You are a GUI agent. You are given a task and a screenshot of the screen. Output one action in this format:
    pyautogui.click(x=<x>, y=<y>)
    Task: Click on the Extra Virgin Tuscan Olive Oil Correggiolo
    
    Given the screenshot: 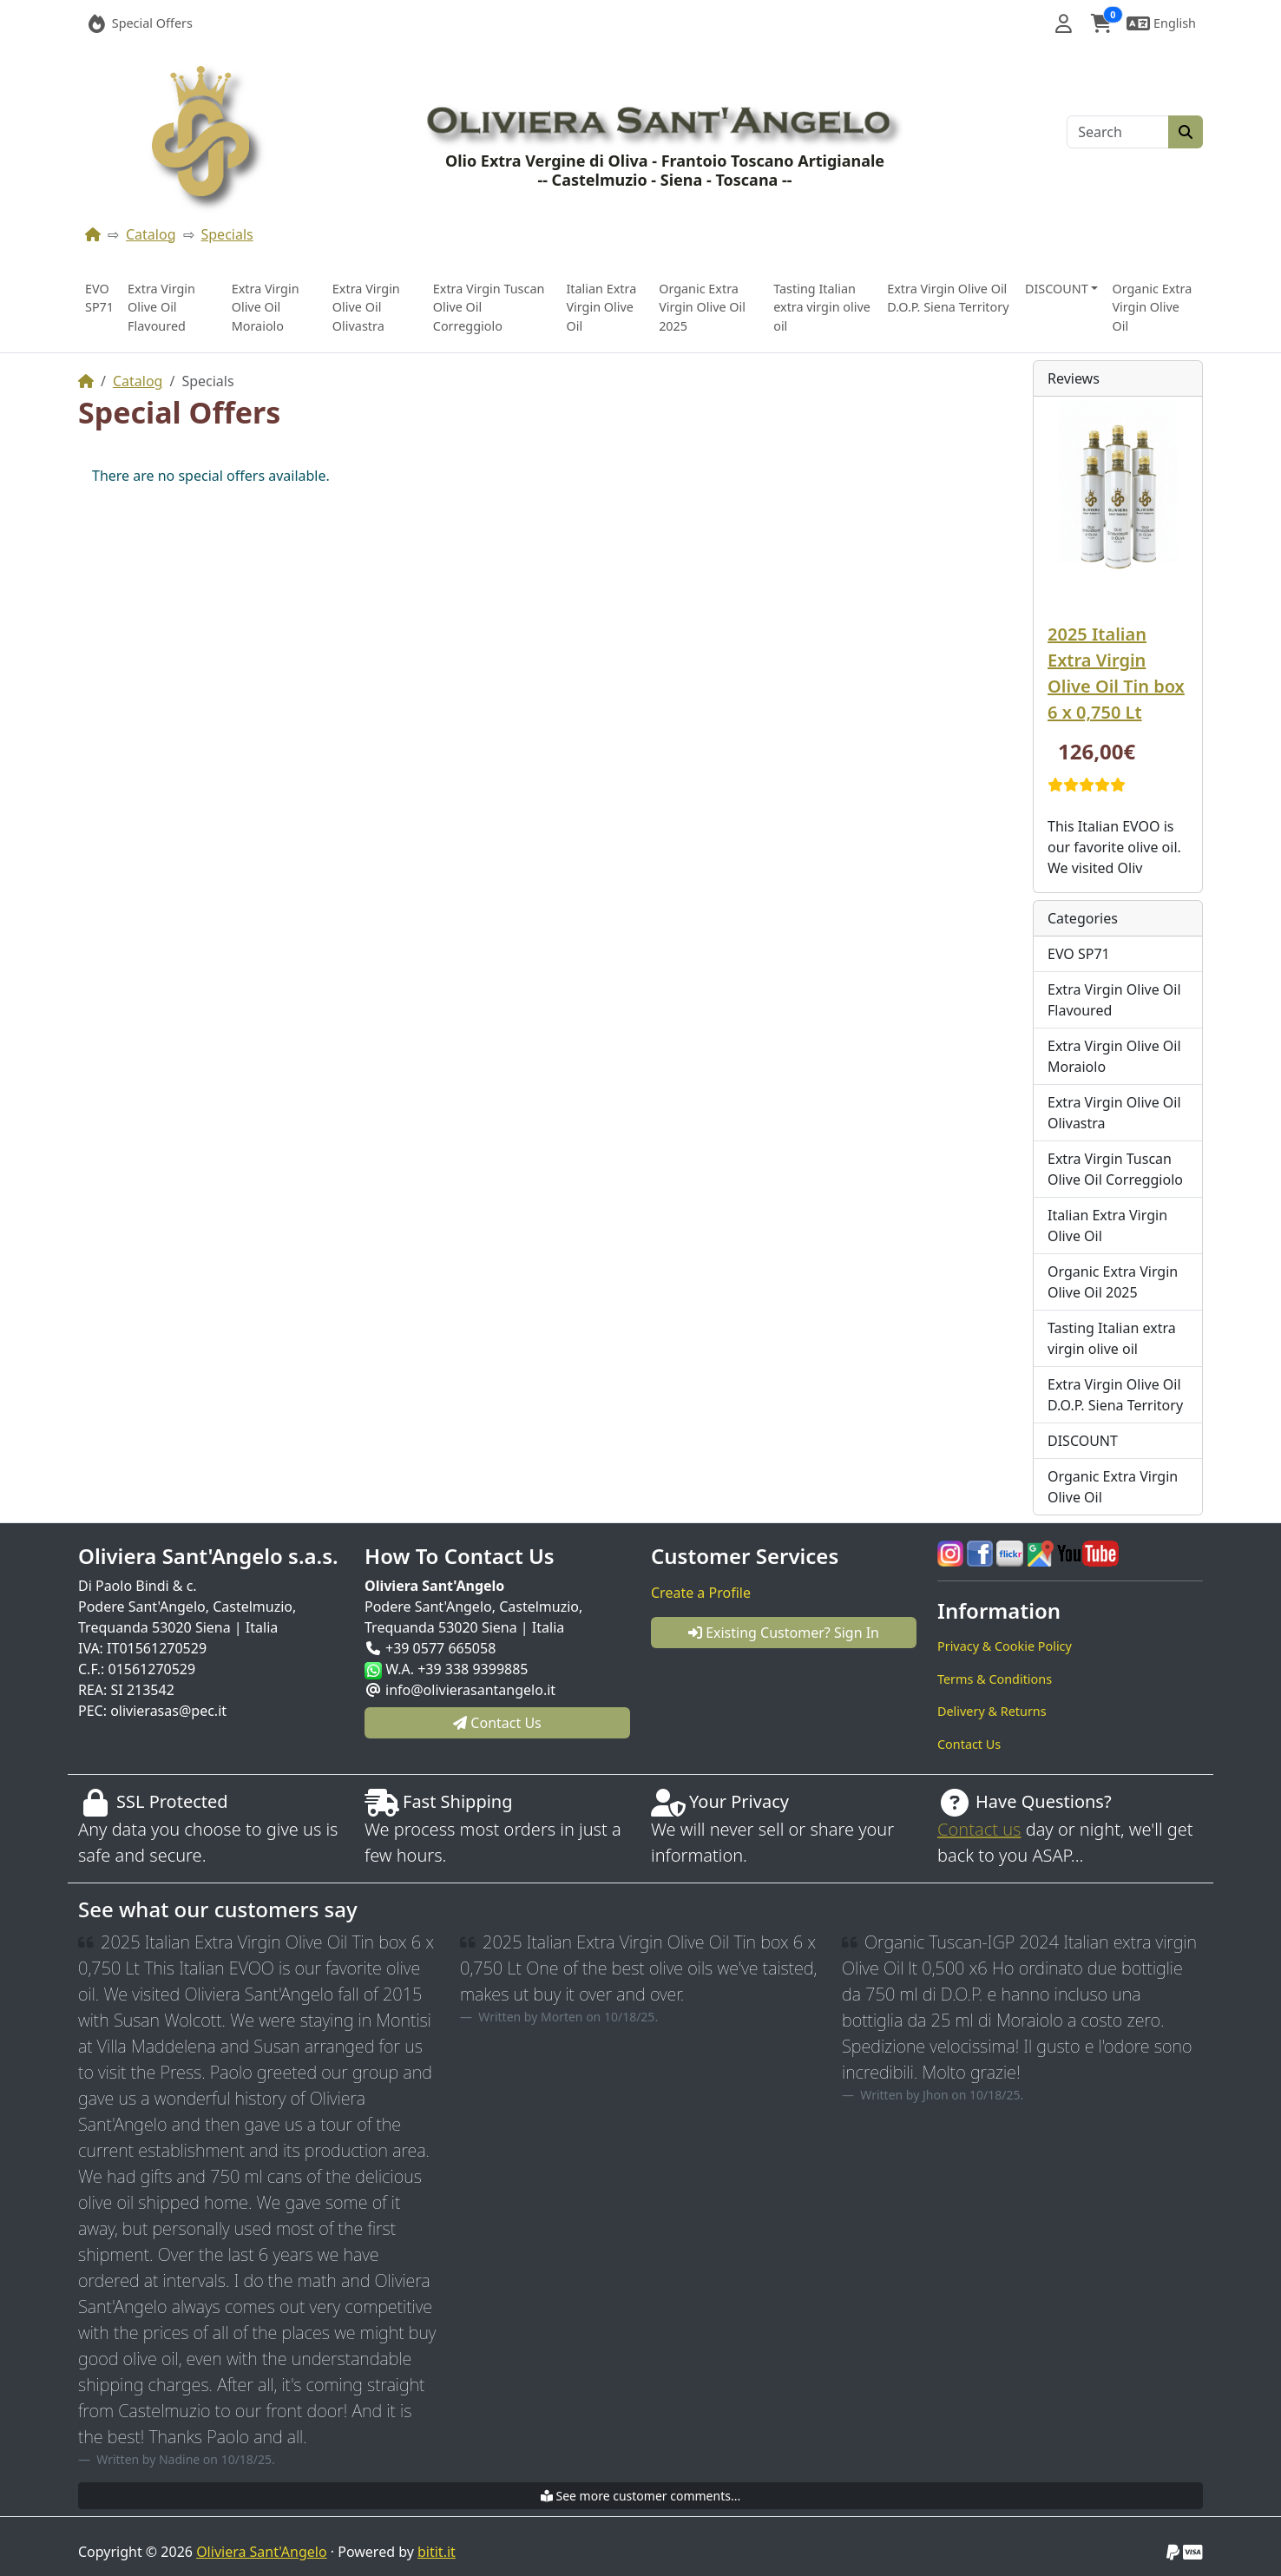 What is the action you would take?
    pyautogui.click(x=489, y=307)
    